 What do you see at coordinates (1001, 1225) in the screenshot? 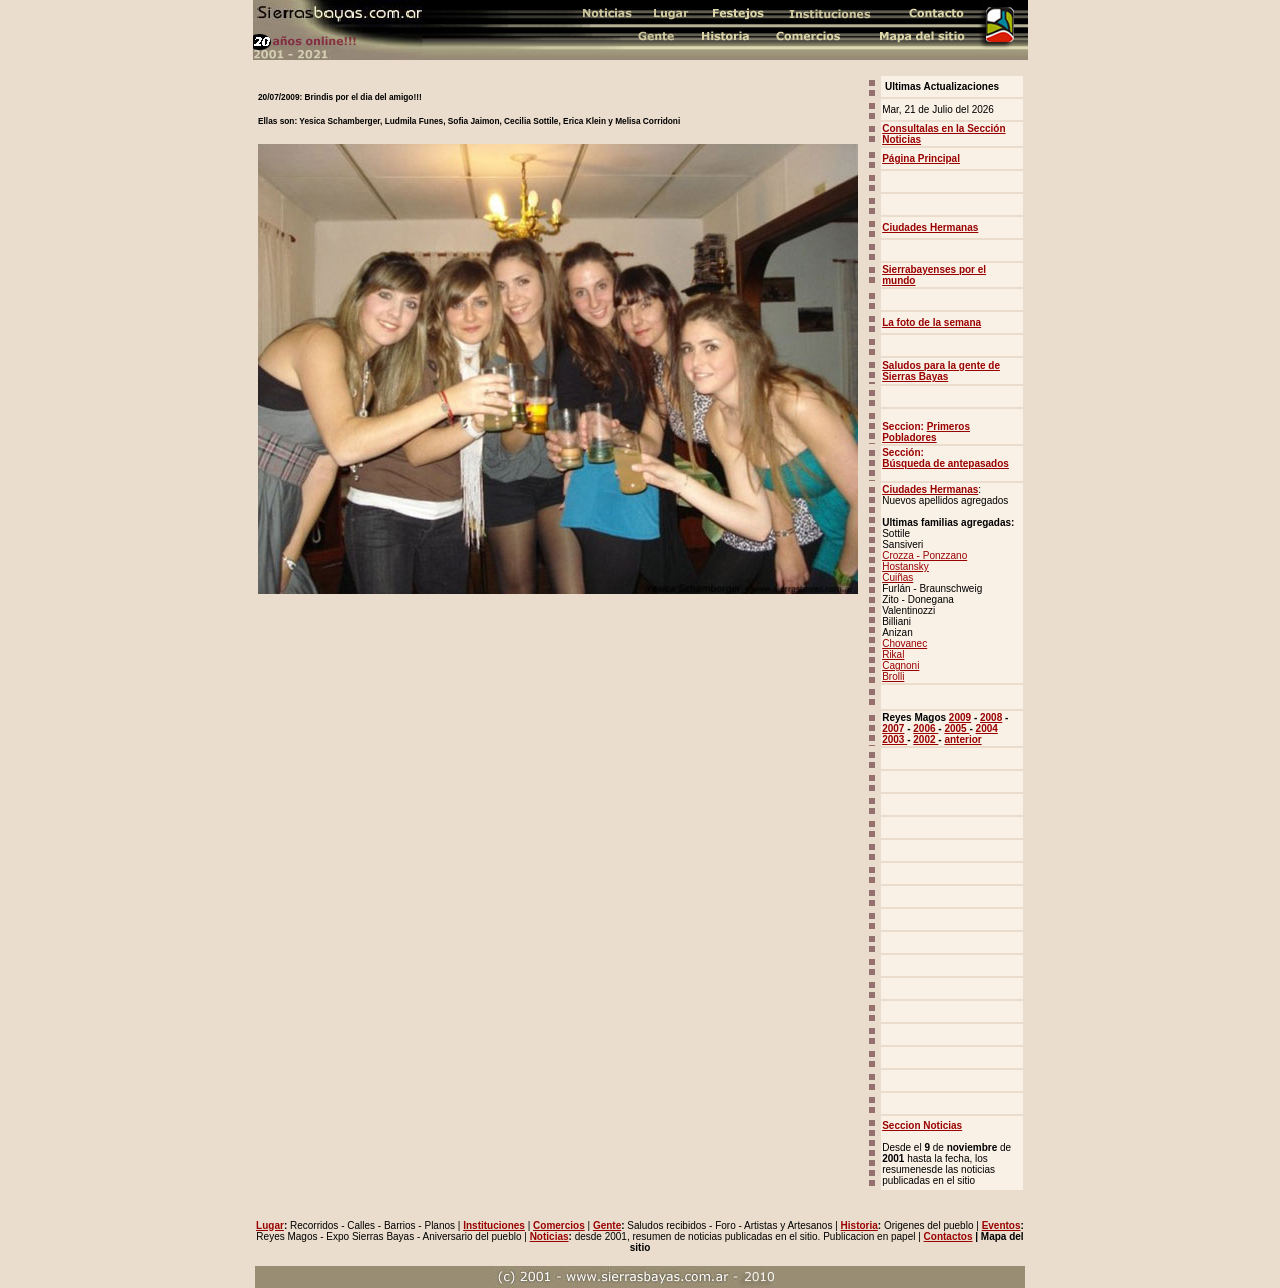
I see `Eventos` at bounding box center [1001, 1225].